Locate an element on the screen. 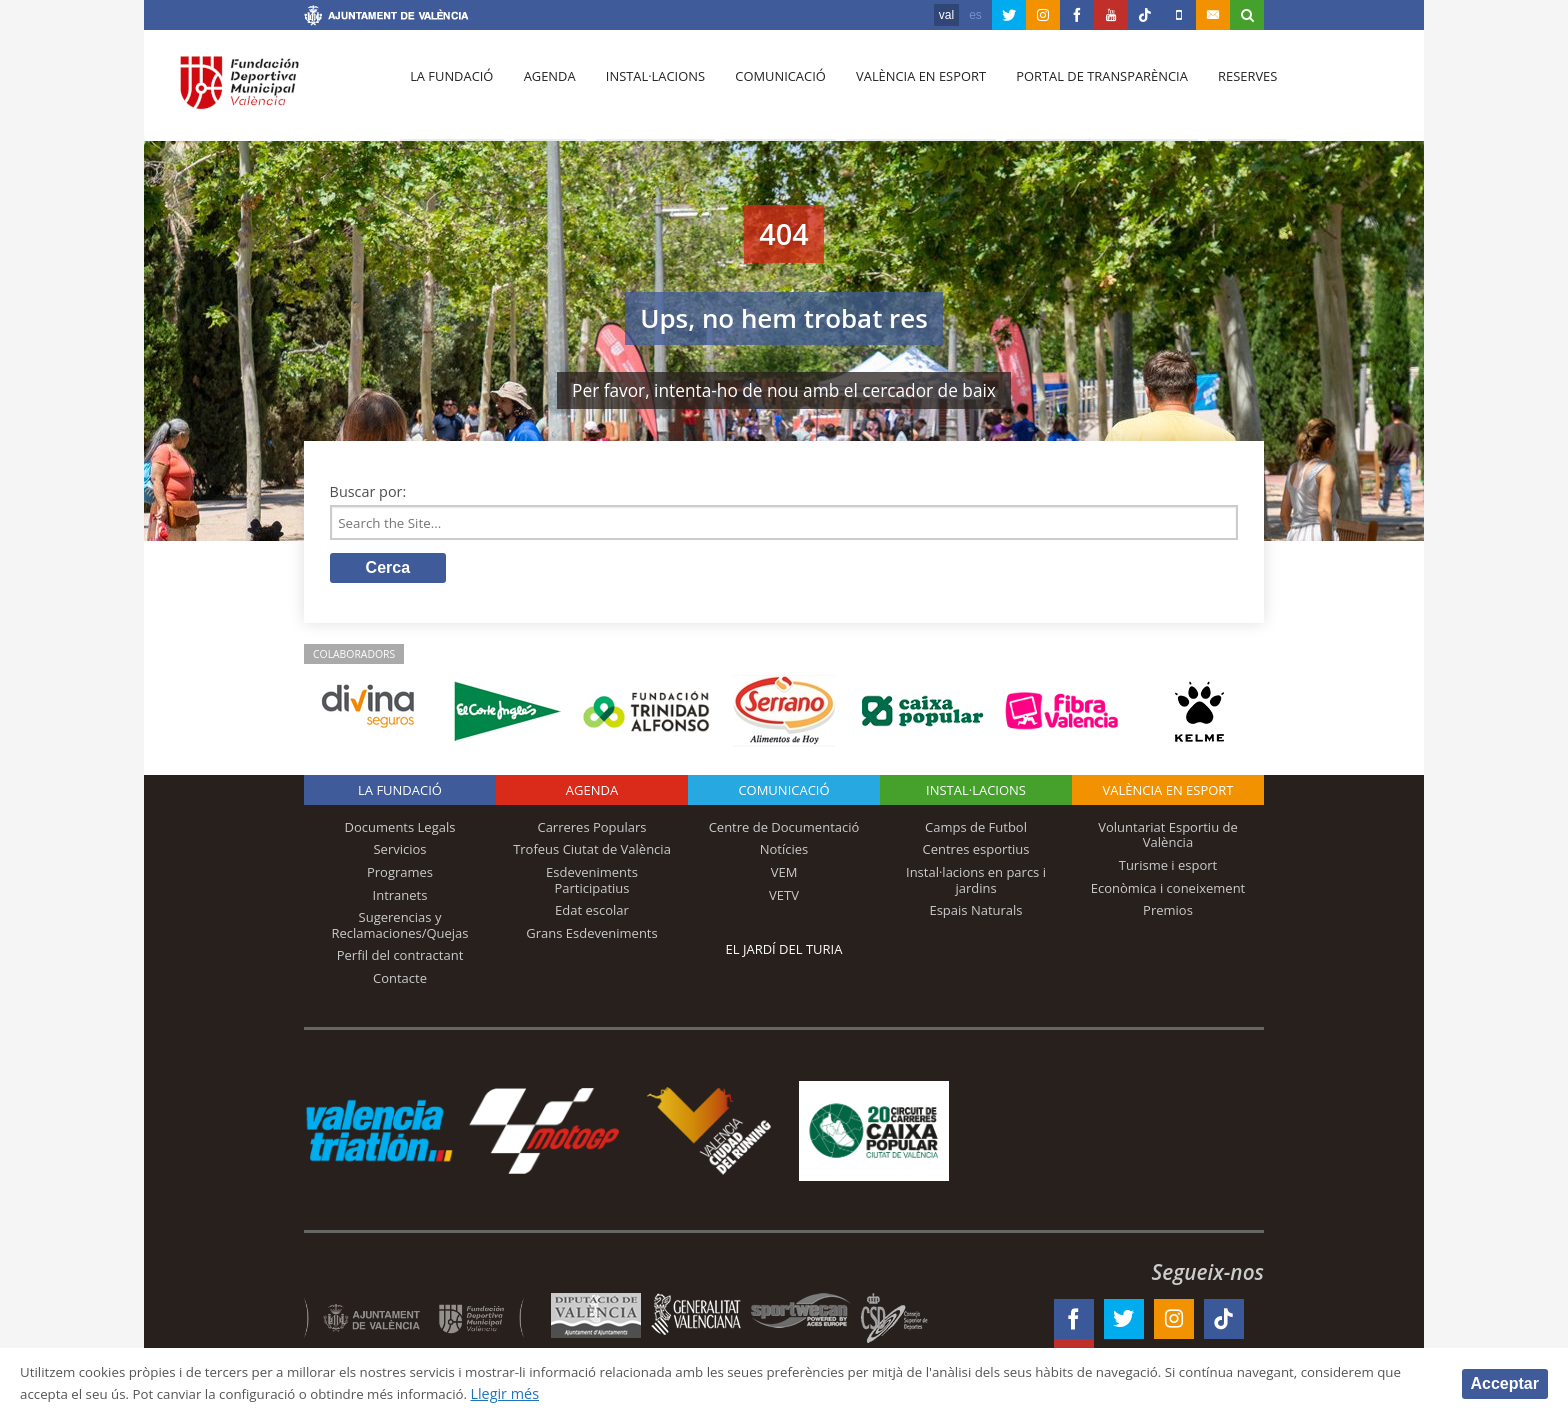  VETV is located at coordinates (784, 898).